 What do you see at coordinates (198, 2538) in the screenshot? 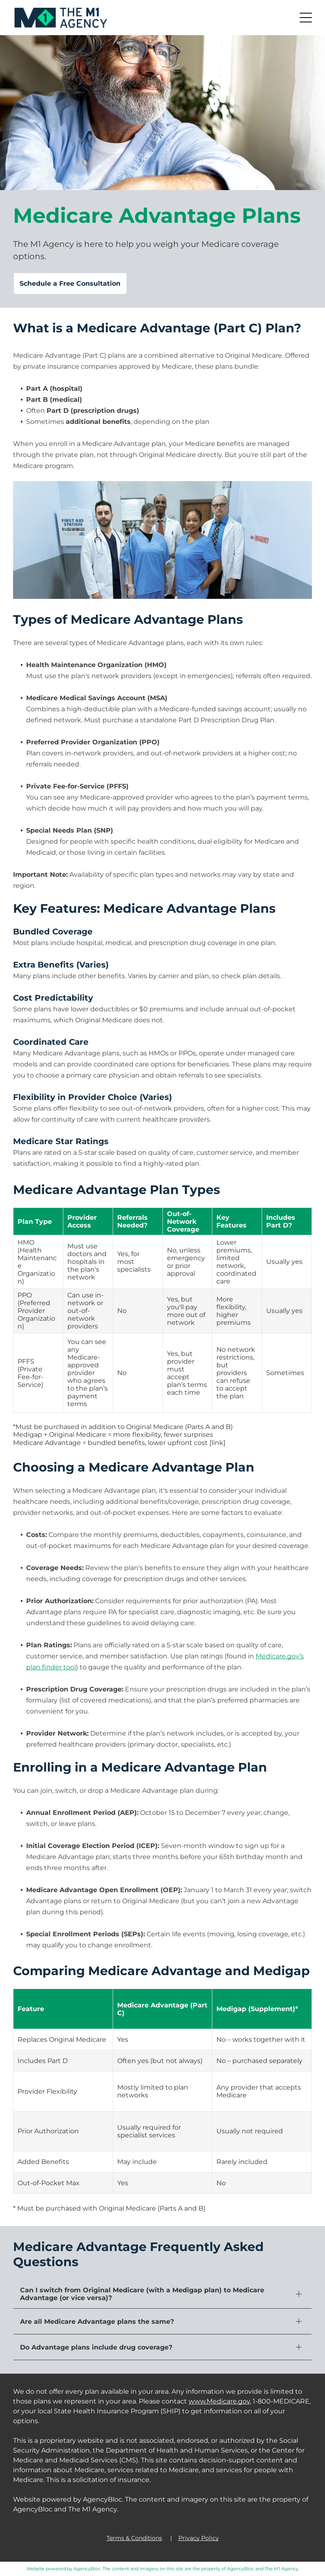
I see `Privacy Policy` at bounding box center [198, 2538].